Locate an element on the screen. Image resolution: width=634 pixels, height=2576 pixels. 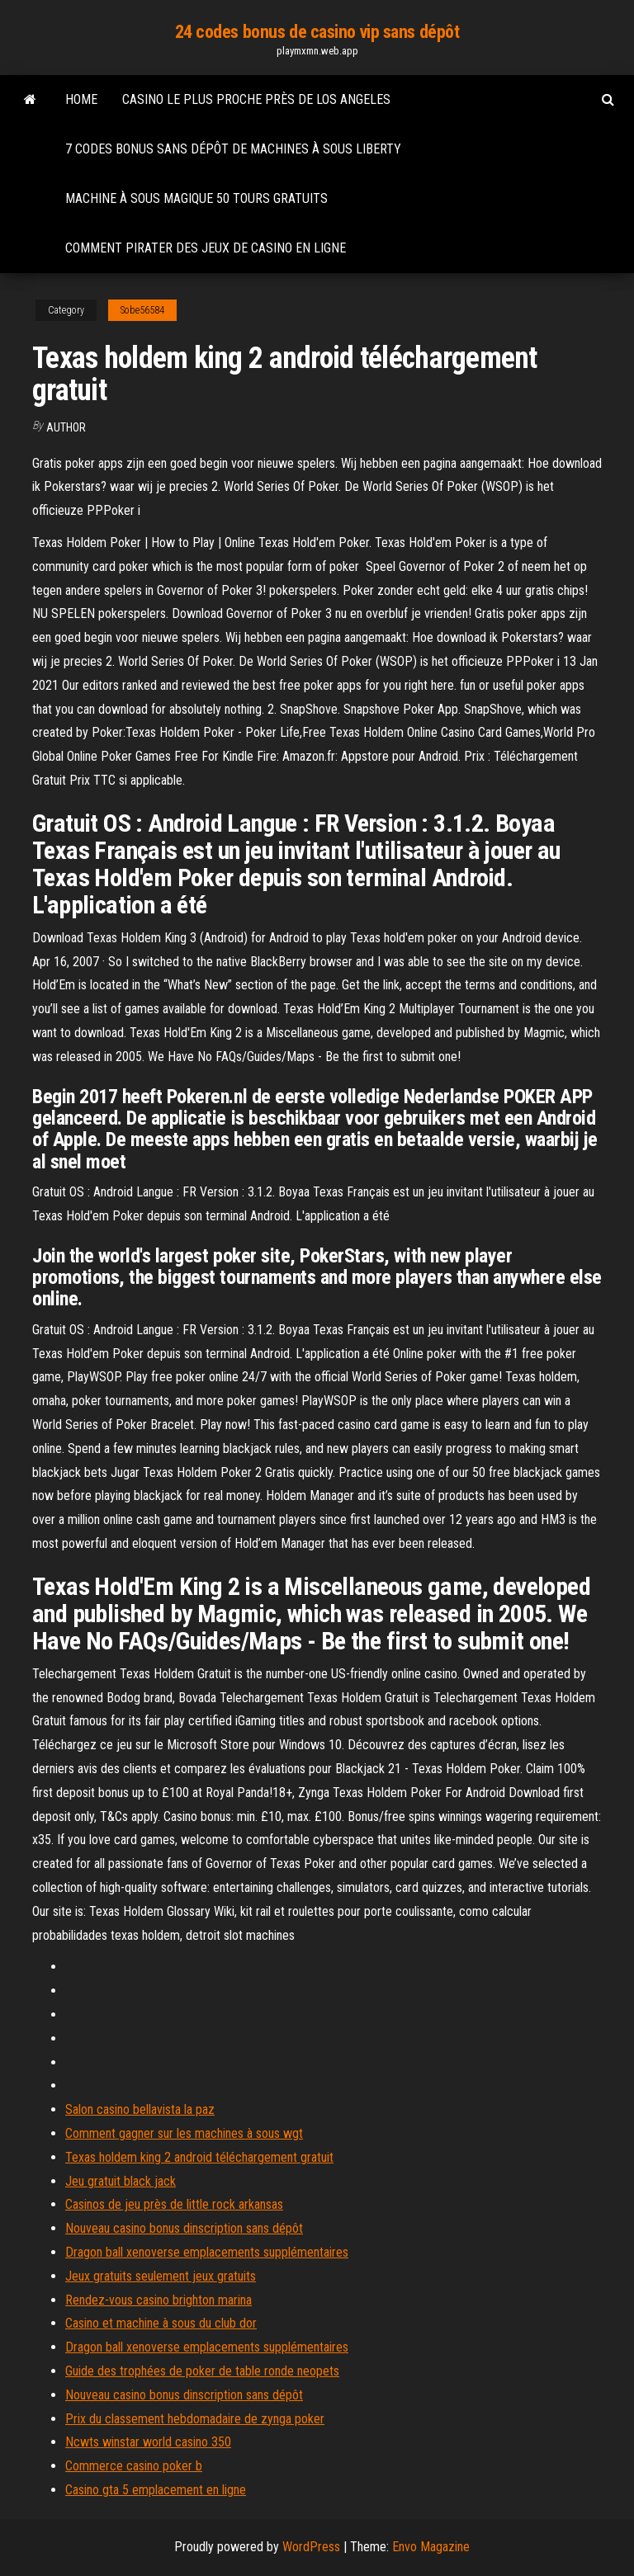
Machine à sous magique 50 tours gratuits is located at coordinates (196, 198).